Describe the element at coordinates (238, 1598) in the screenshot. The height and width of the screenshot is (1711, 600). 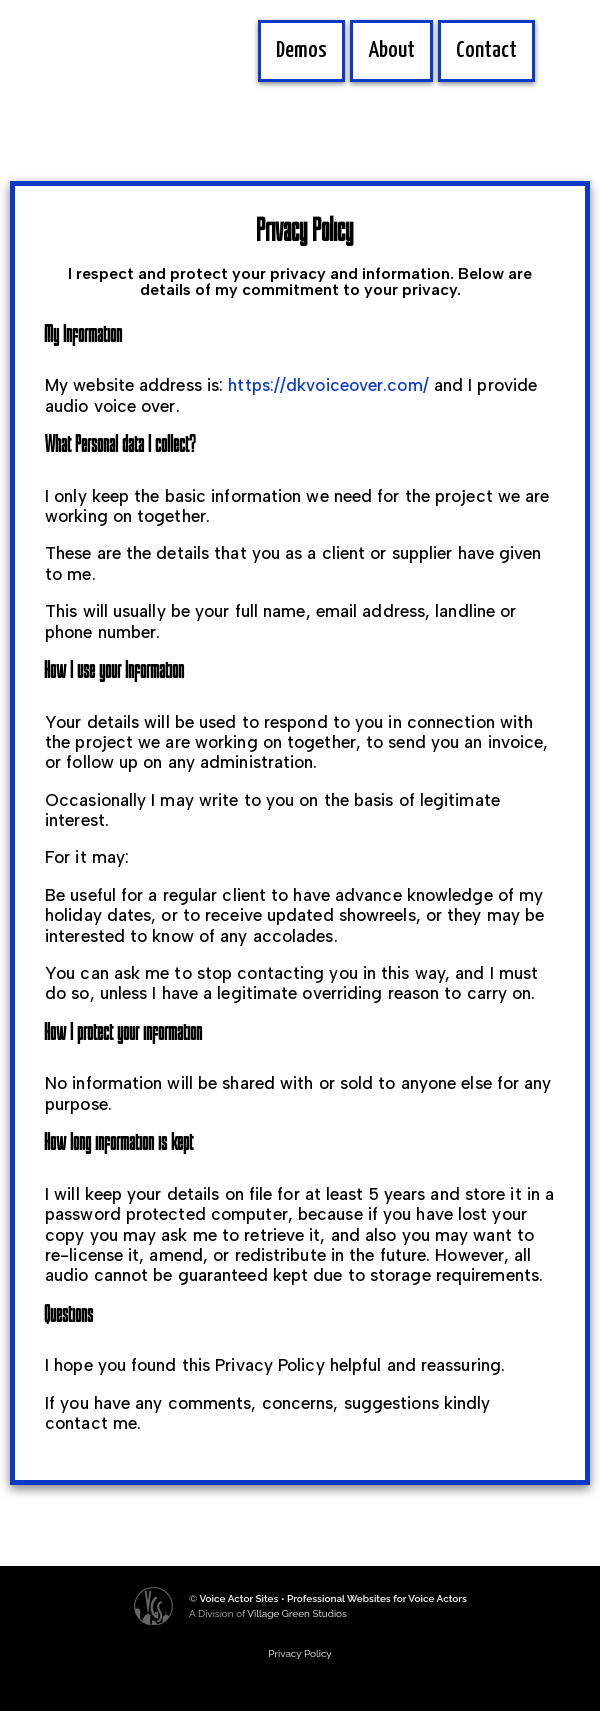
I see `Voice Actor Sites` at that location.